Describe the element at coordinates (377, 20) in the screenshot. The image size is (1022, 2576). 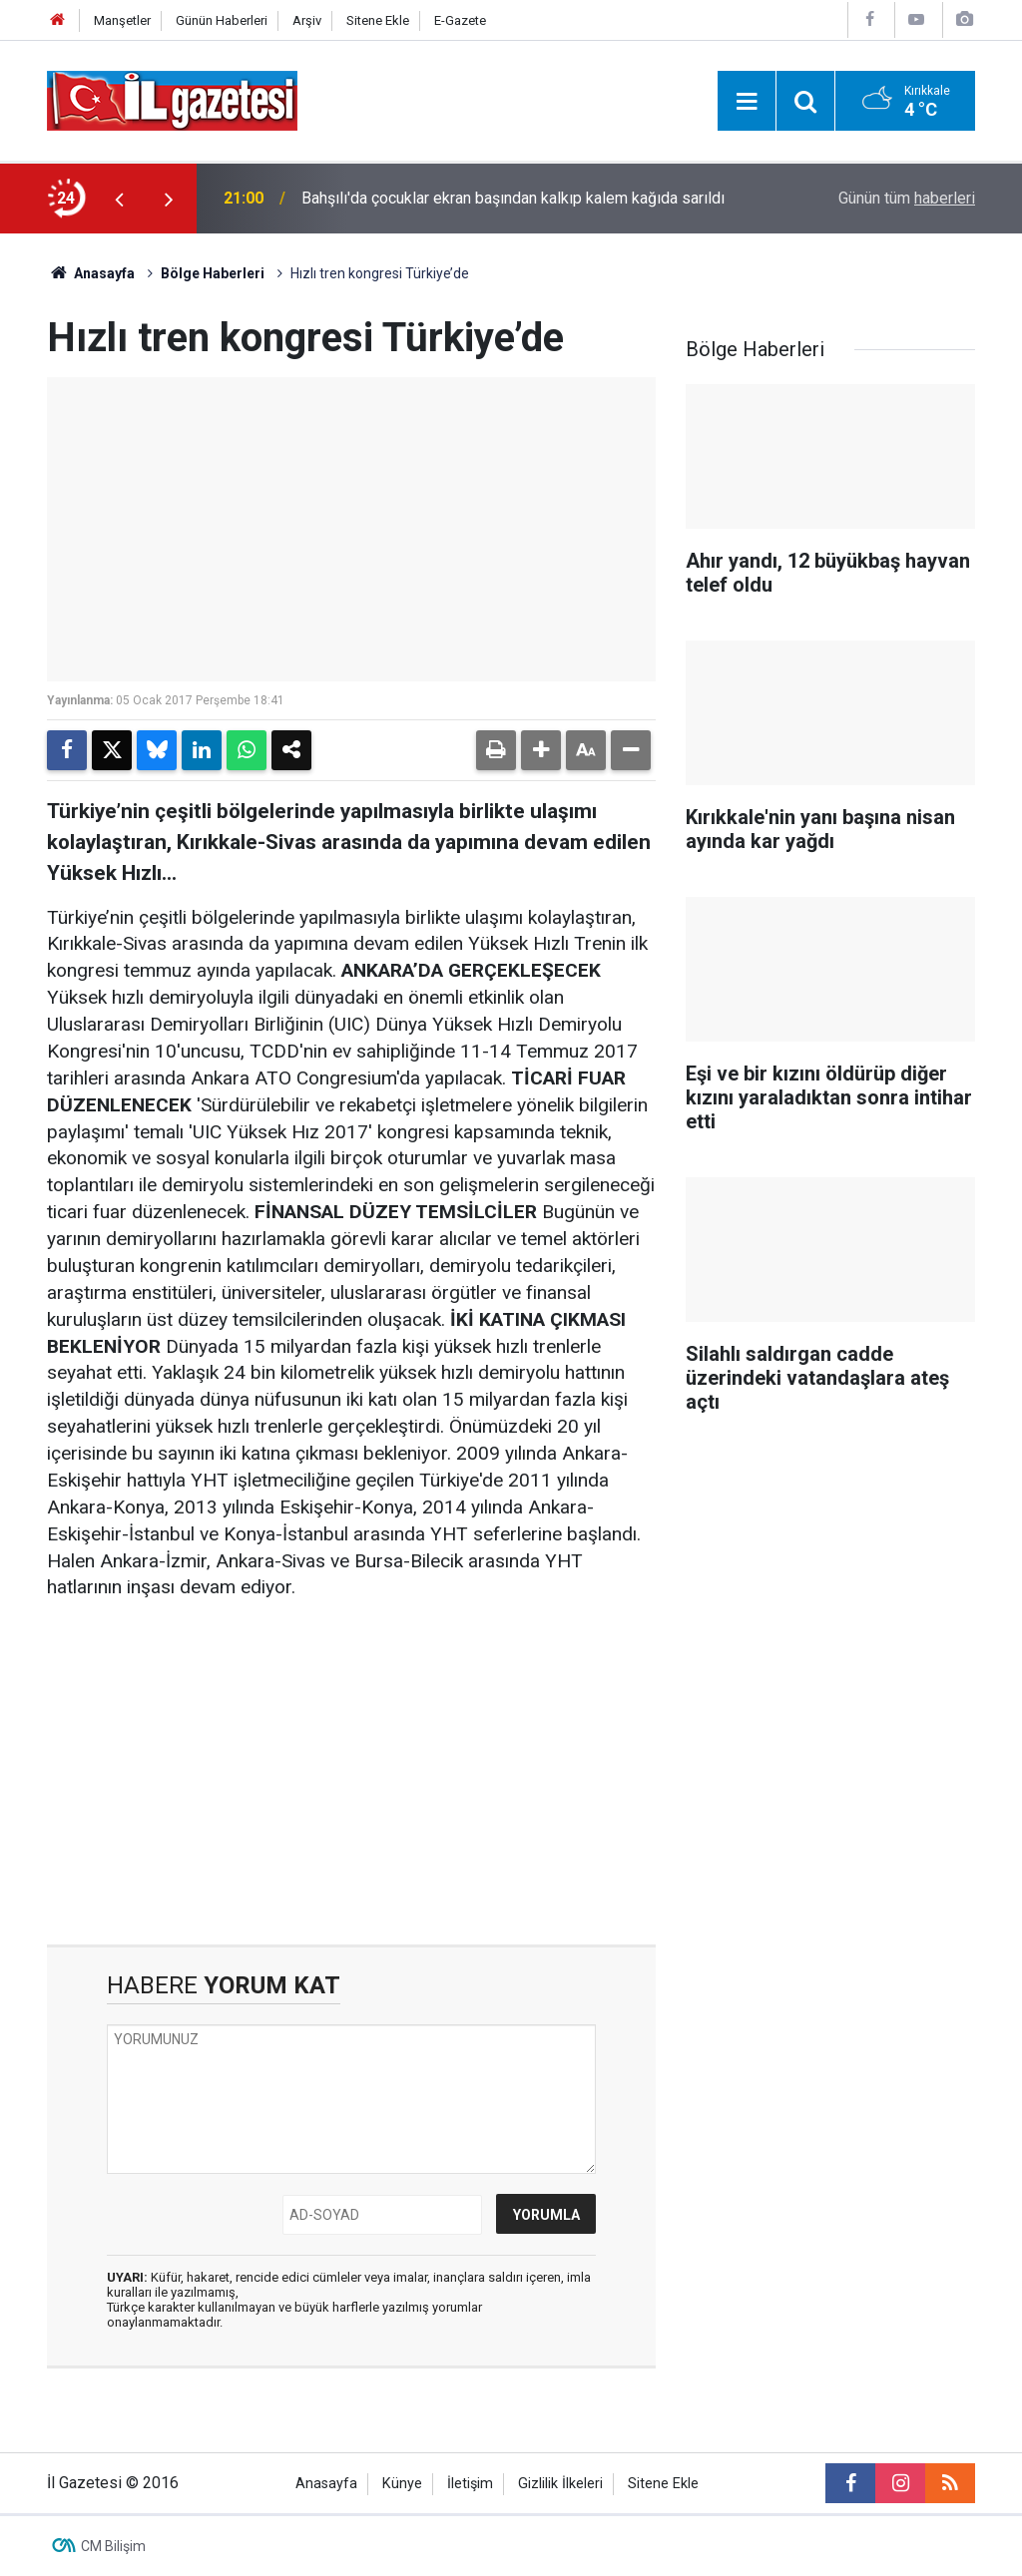
I see `Sitene Ekle` at that location.